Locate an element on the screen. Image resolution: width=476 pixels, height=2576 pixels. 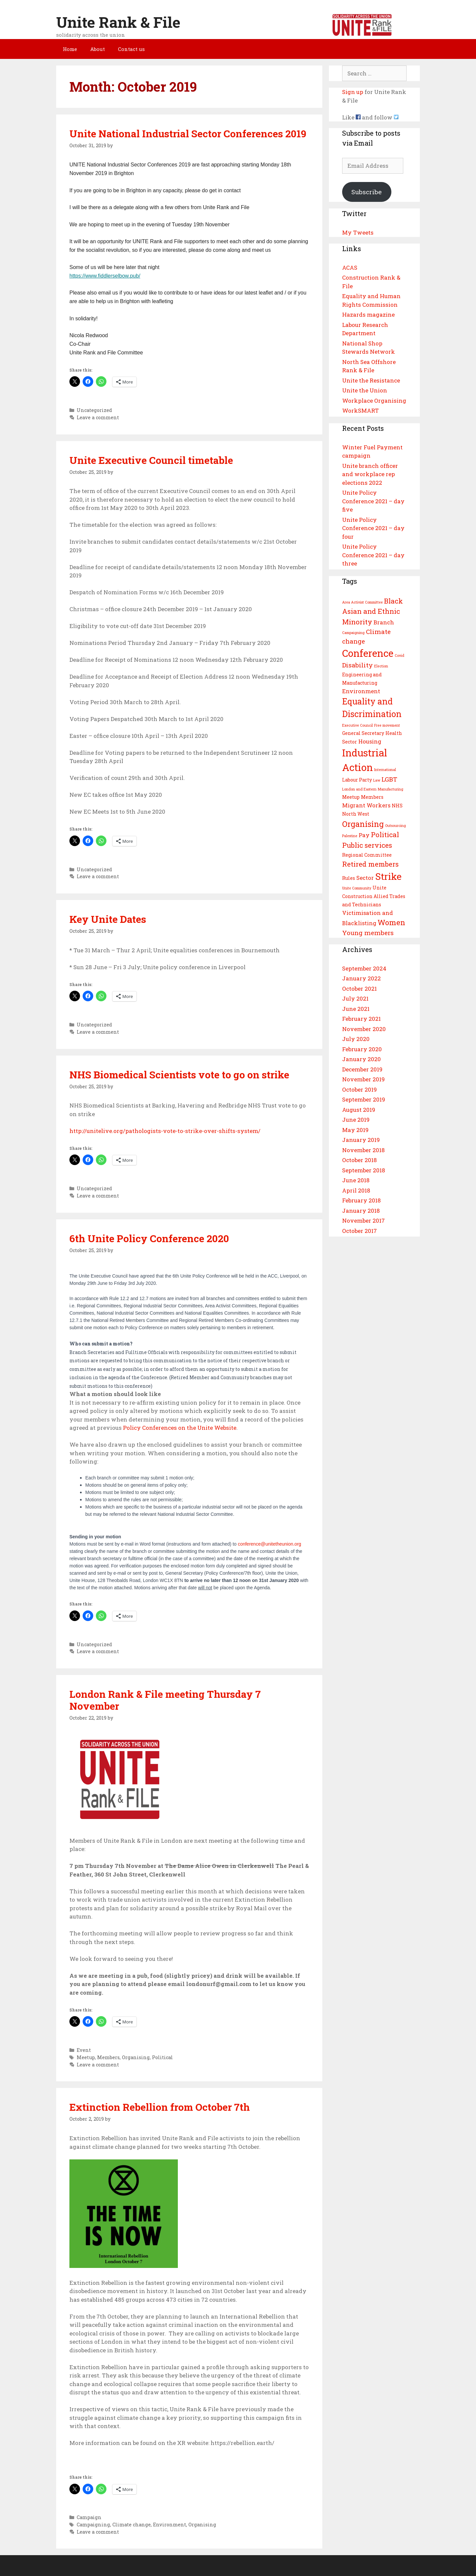
Public services [Public services (6 items)] is located at coordinates (367, 845).